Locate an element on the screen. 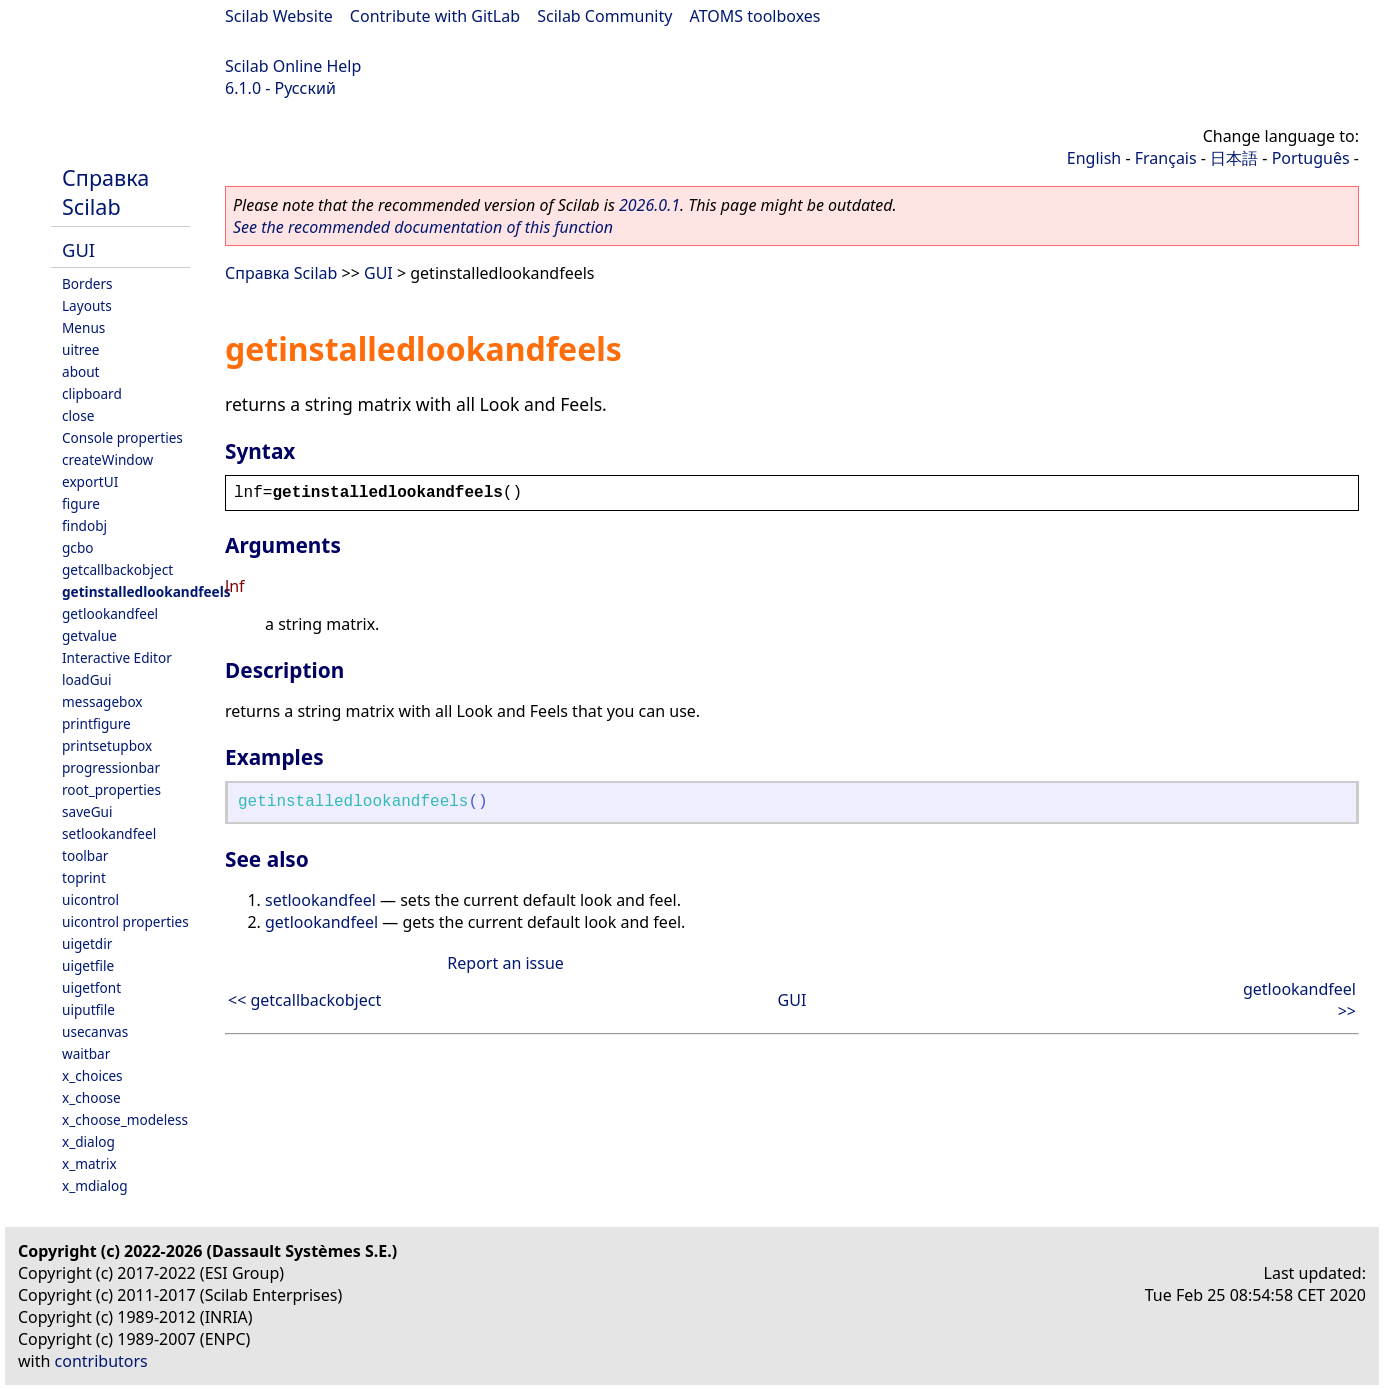 This screenshot has height=1390, width=1384. Français is located at coordinates (1166, 158).